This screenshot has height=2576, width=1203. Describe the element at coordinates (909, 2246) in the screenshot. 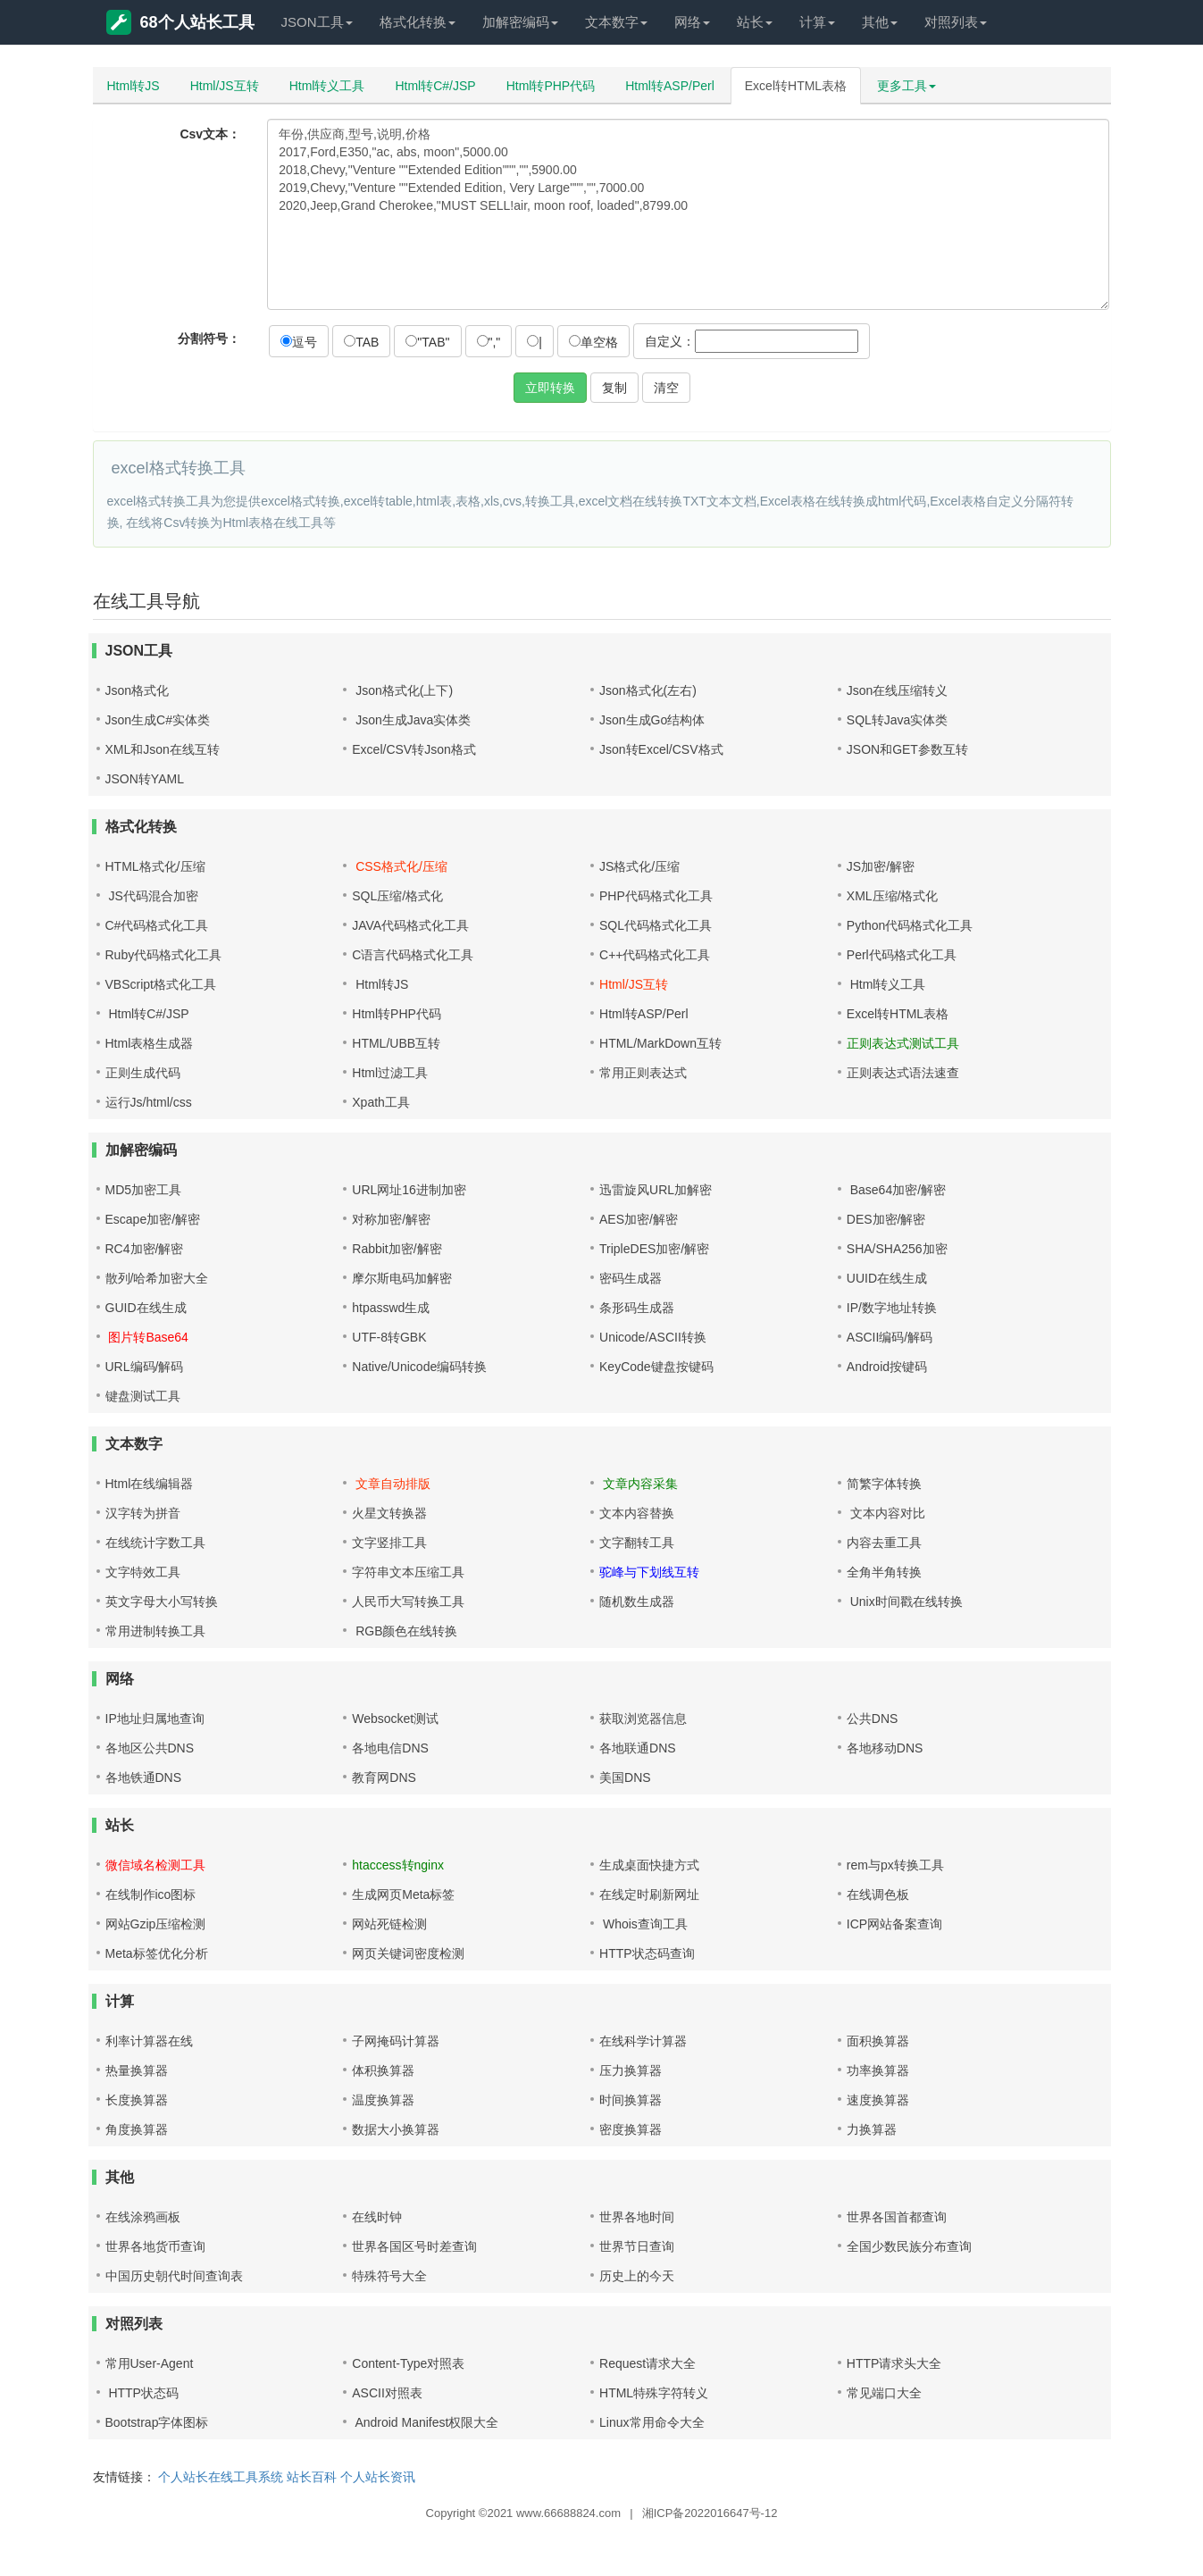

I see `全国少数民族分布查询` at that location.